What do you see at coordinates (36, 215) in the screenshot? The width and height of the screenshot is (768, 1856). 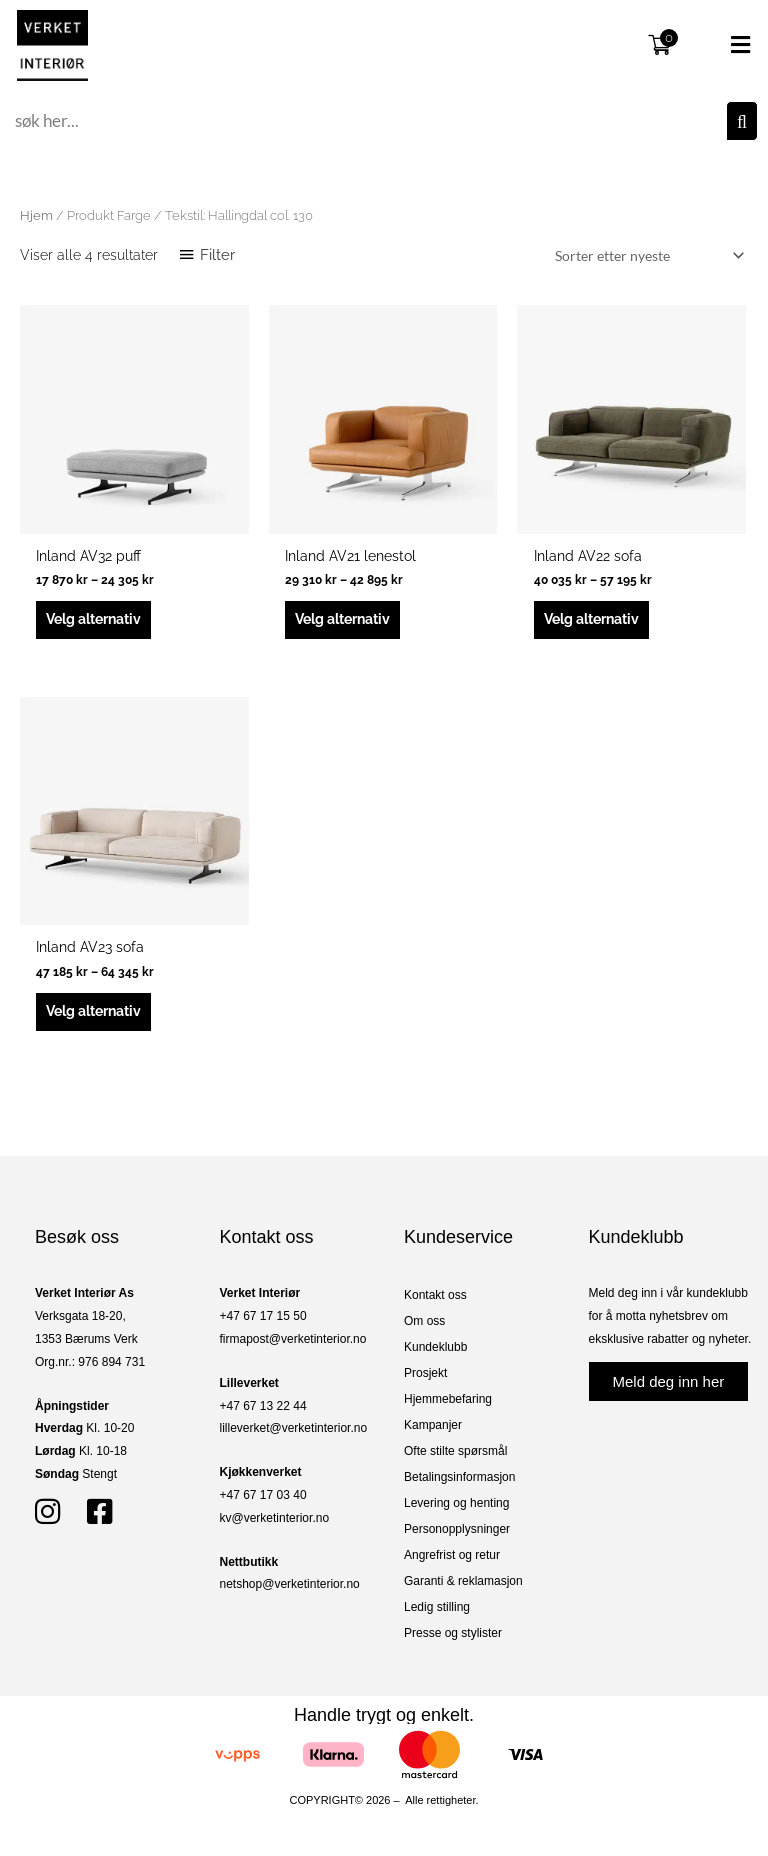 I see `Hjem` at bounding box center [36, 215].